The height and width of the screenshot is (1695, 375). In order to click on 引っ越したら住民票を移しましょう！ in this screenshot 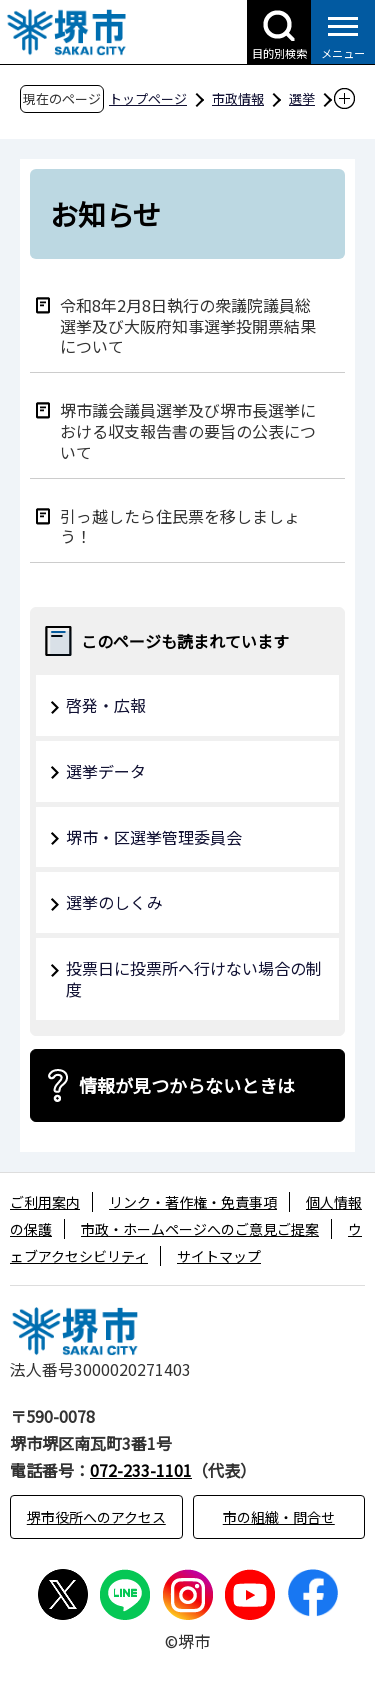, I will do `click(180, 526)`.